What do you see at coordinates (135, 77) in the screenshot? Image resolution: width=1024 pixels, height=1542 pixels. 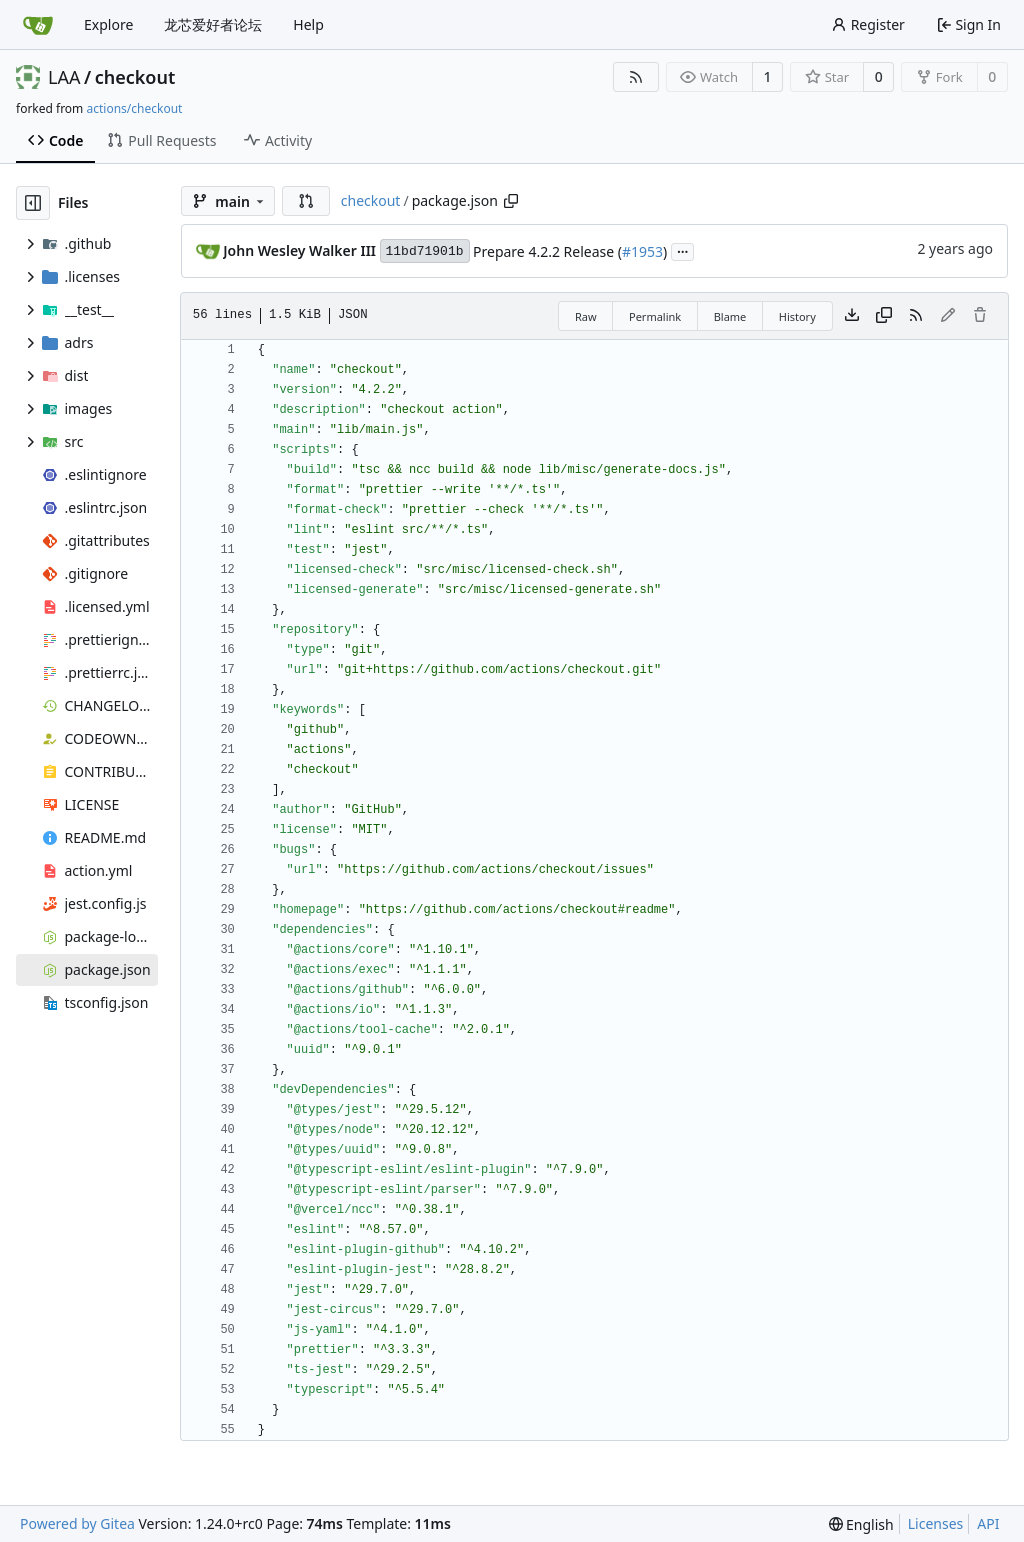 I see `checkout` at bounding box center [135, 77].